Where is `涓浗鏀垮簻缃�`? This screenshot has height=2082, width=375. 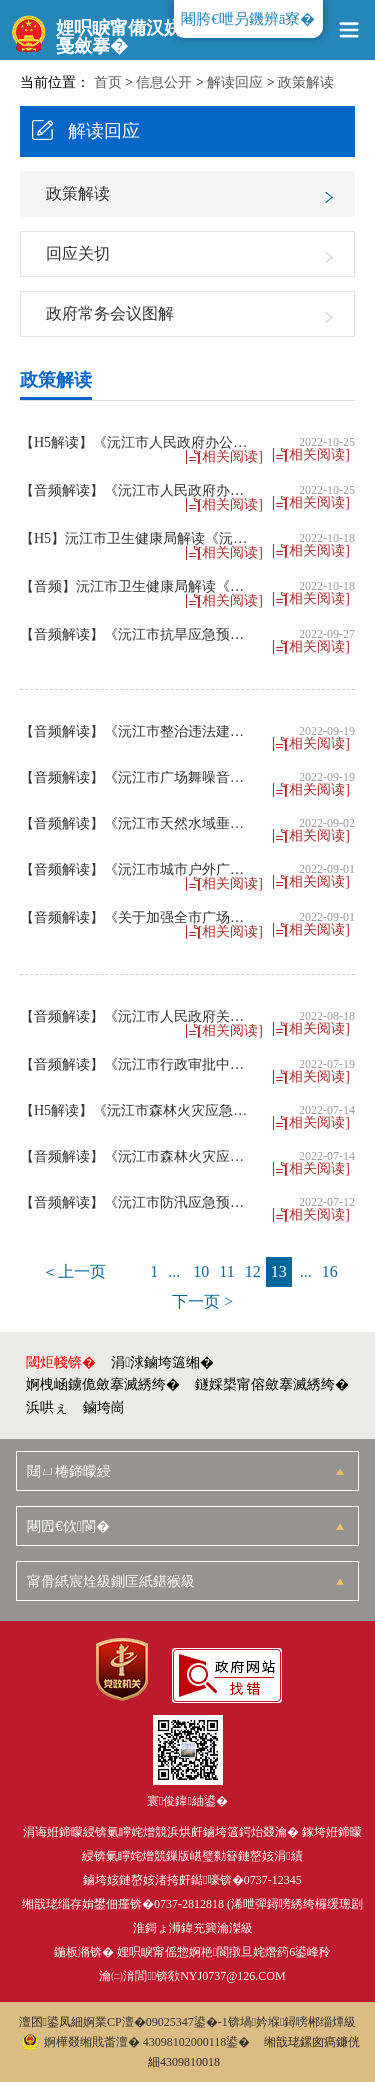
涓浗鏀垮簻缃� is located at coordinates (162, 1362).